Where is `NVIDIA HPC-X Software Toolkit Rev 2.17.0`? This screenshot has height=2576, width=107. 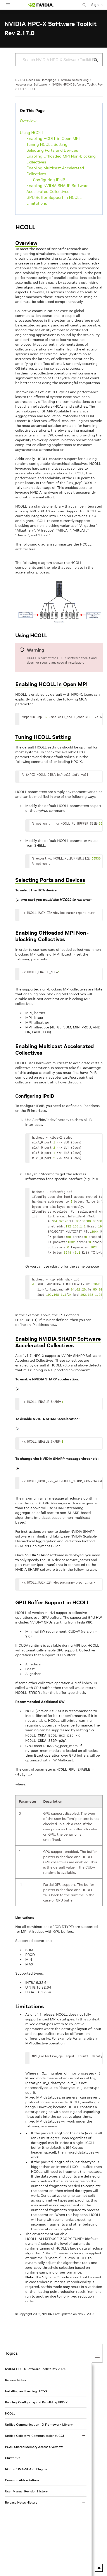
NVIDIA HPC-X Software Toolkit Rev 2.17.0 is located at coordinates (35, 2360).